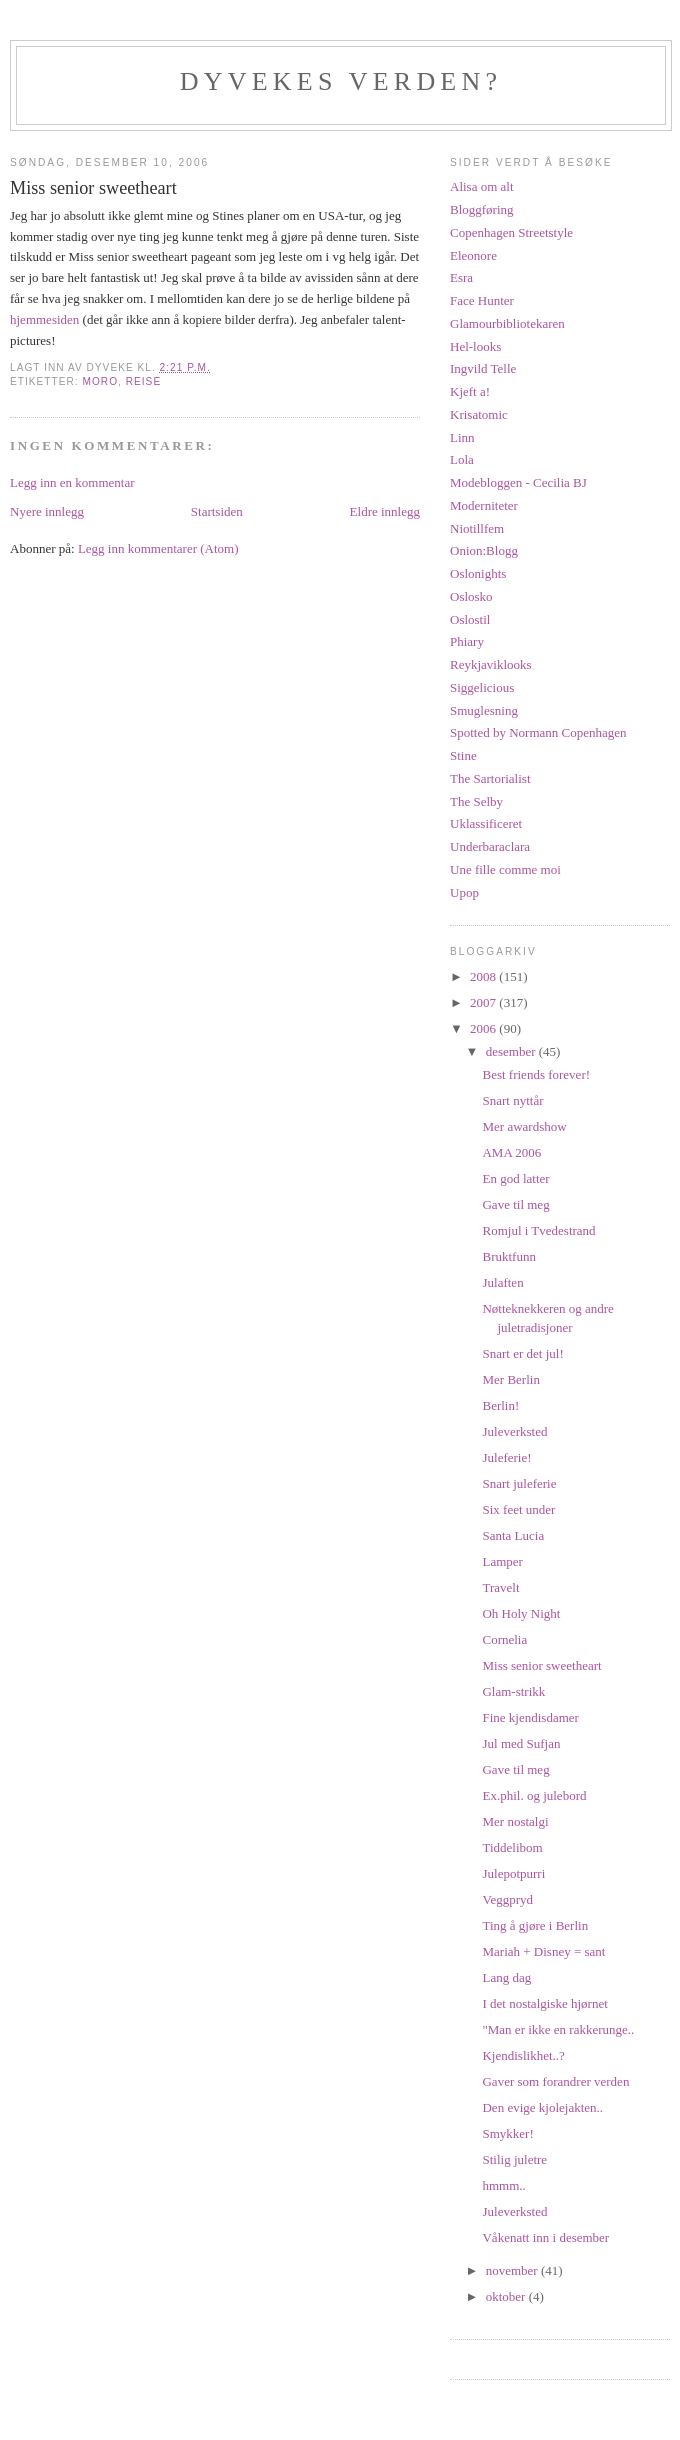 Image resolution: width=680 pixels, height=2440 pixels. What do you see at coordinates (521, 1613) in the screenshot?
I see `Oh Holy Night` at bounding box center [521, 1613].